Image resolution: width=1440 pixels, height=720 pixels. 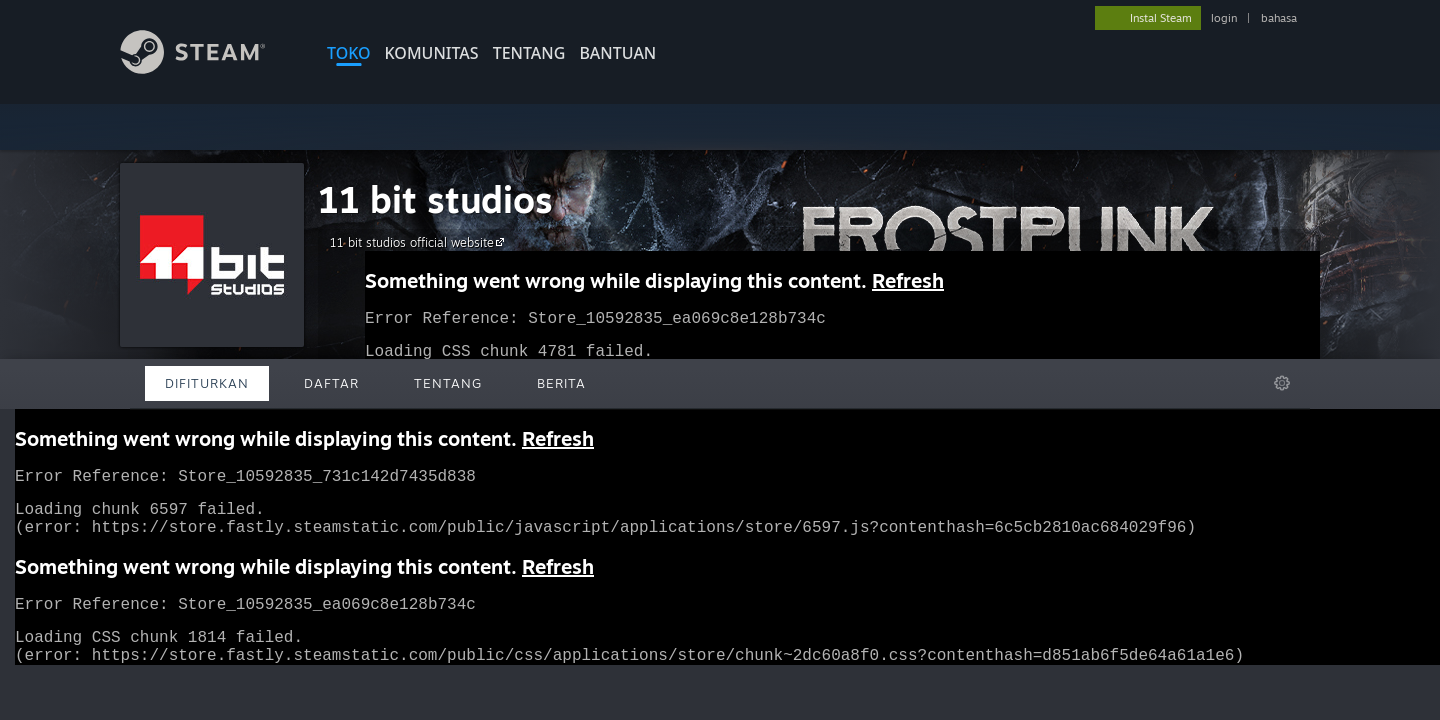 I want to click on Tentang, so click(x=529, y=53).